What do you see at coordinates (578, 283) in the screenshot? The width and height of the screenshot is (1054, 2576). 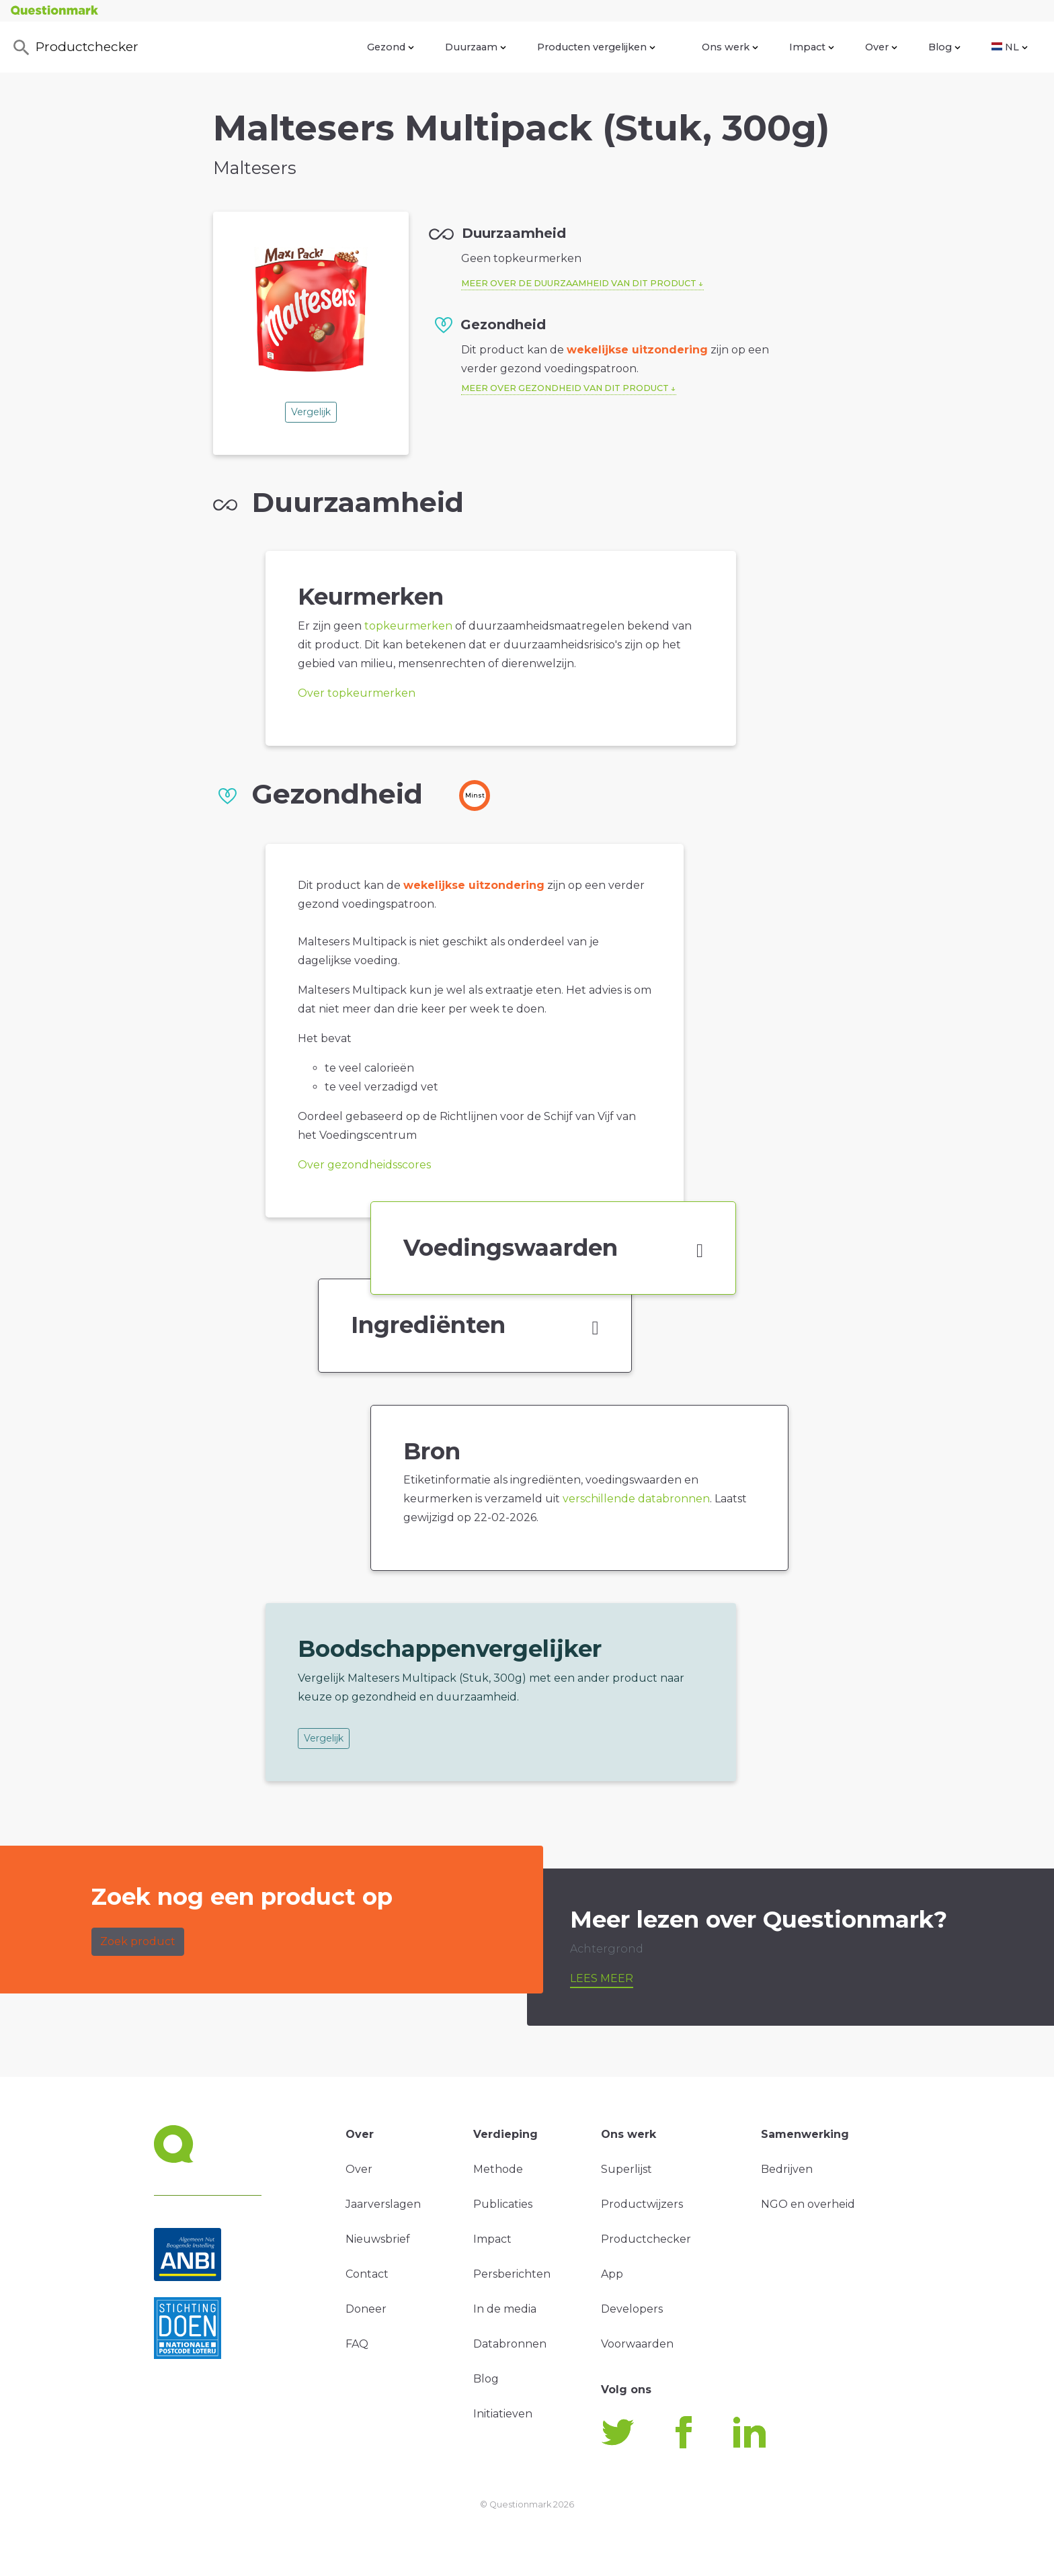 I see `Meer over de duurzaamheid van dit product` at bounding box center [578, 283].